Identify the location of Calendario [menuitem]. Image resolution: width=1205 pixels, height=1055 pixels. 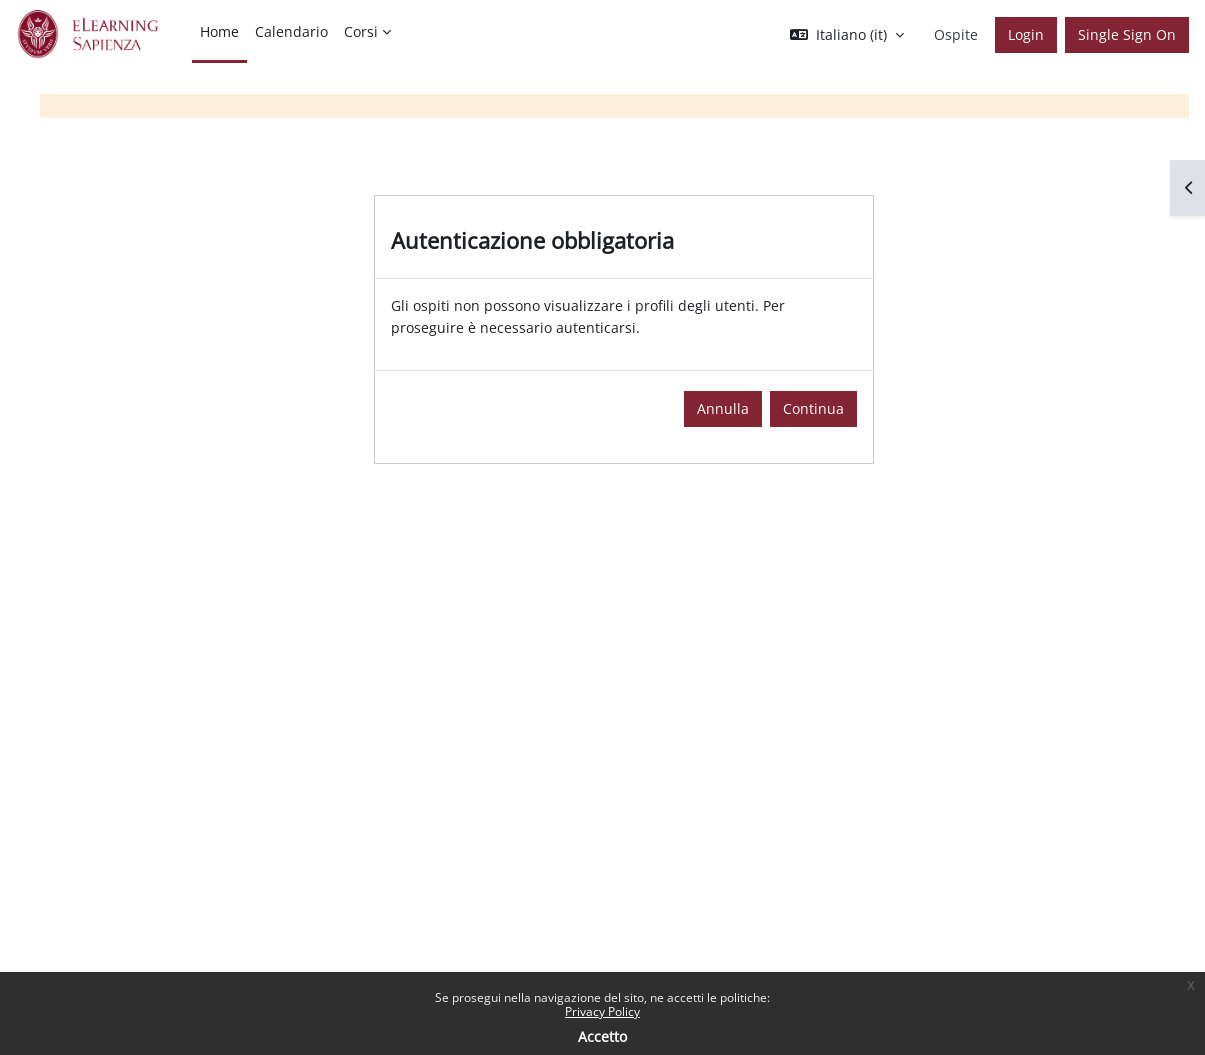
(291, 31).